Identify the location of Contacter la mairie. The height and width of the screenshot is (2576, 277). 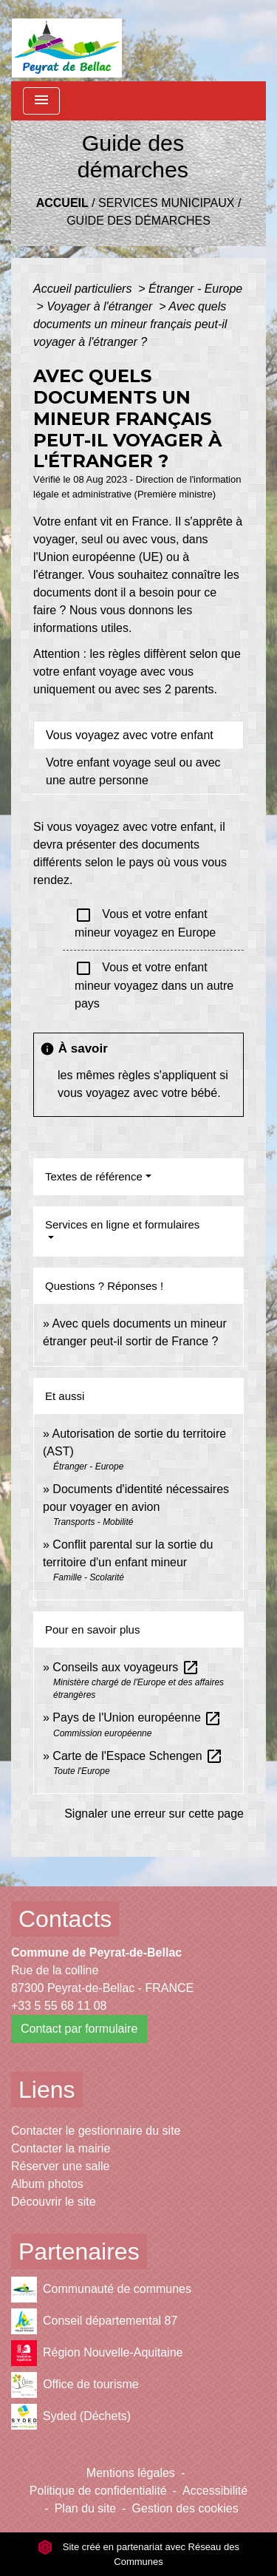
(60, 2148).